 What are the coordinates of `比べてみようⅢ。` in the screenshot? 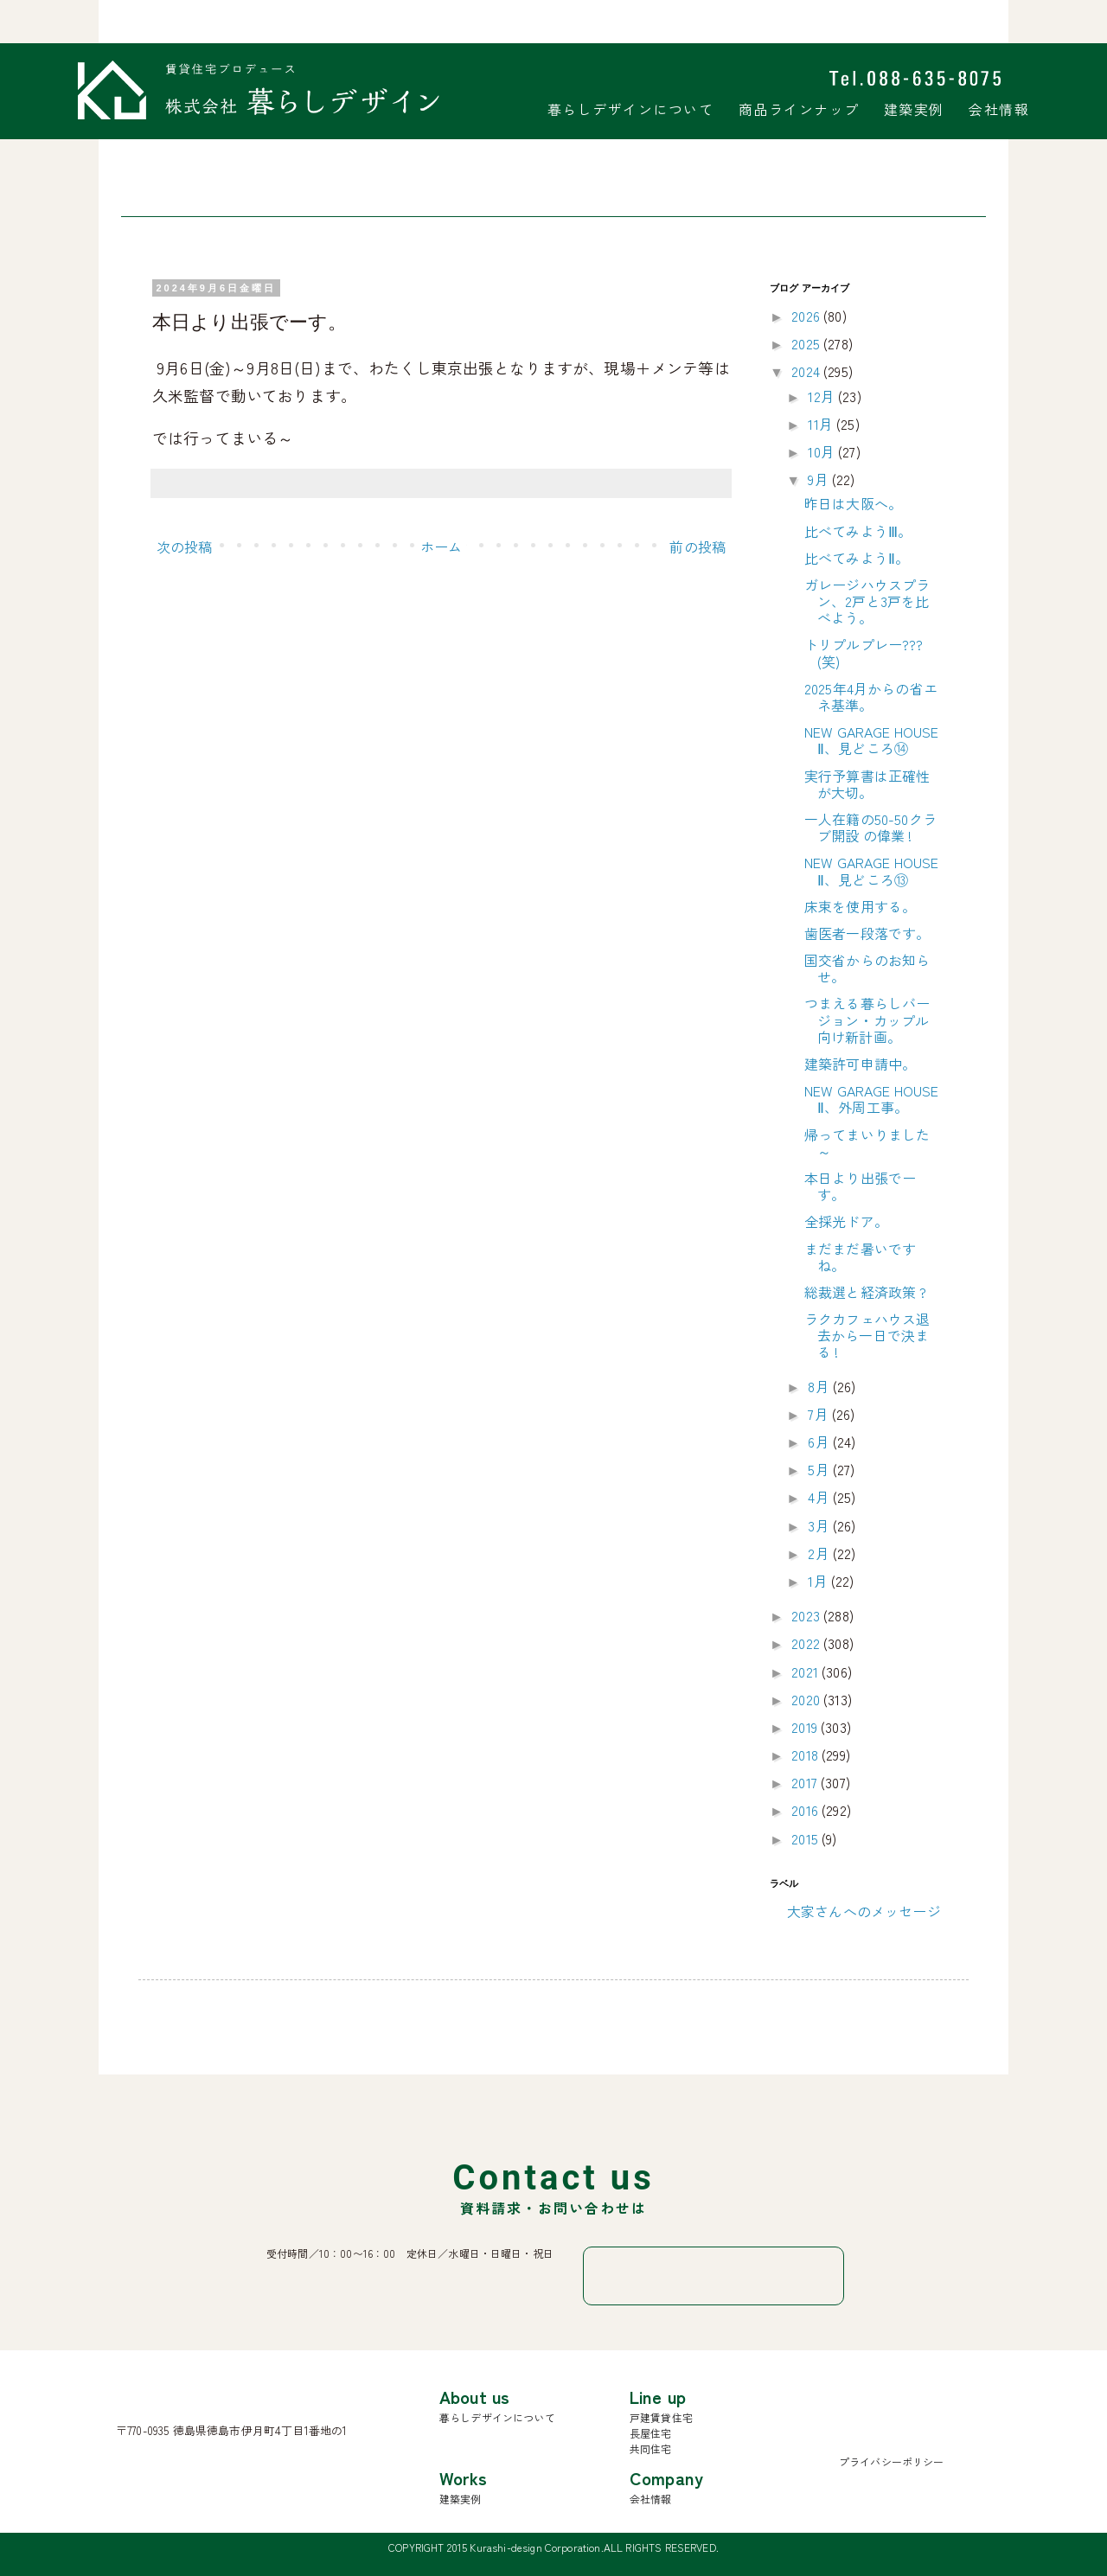 It's located at (858, 531).